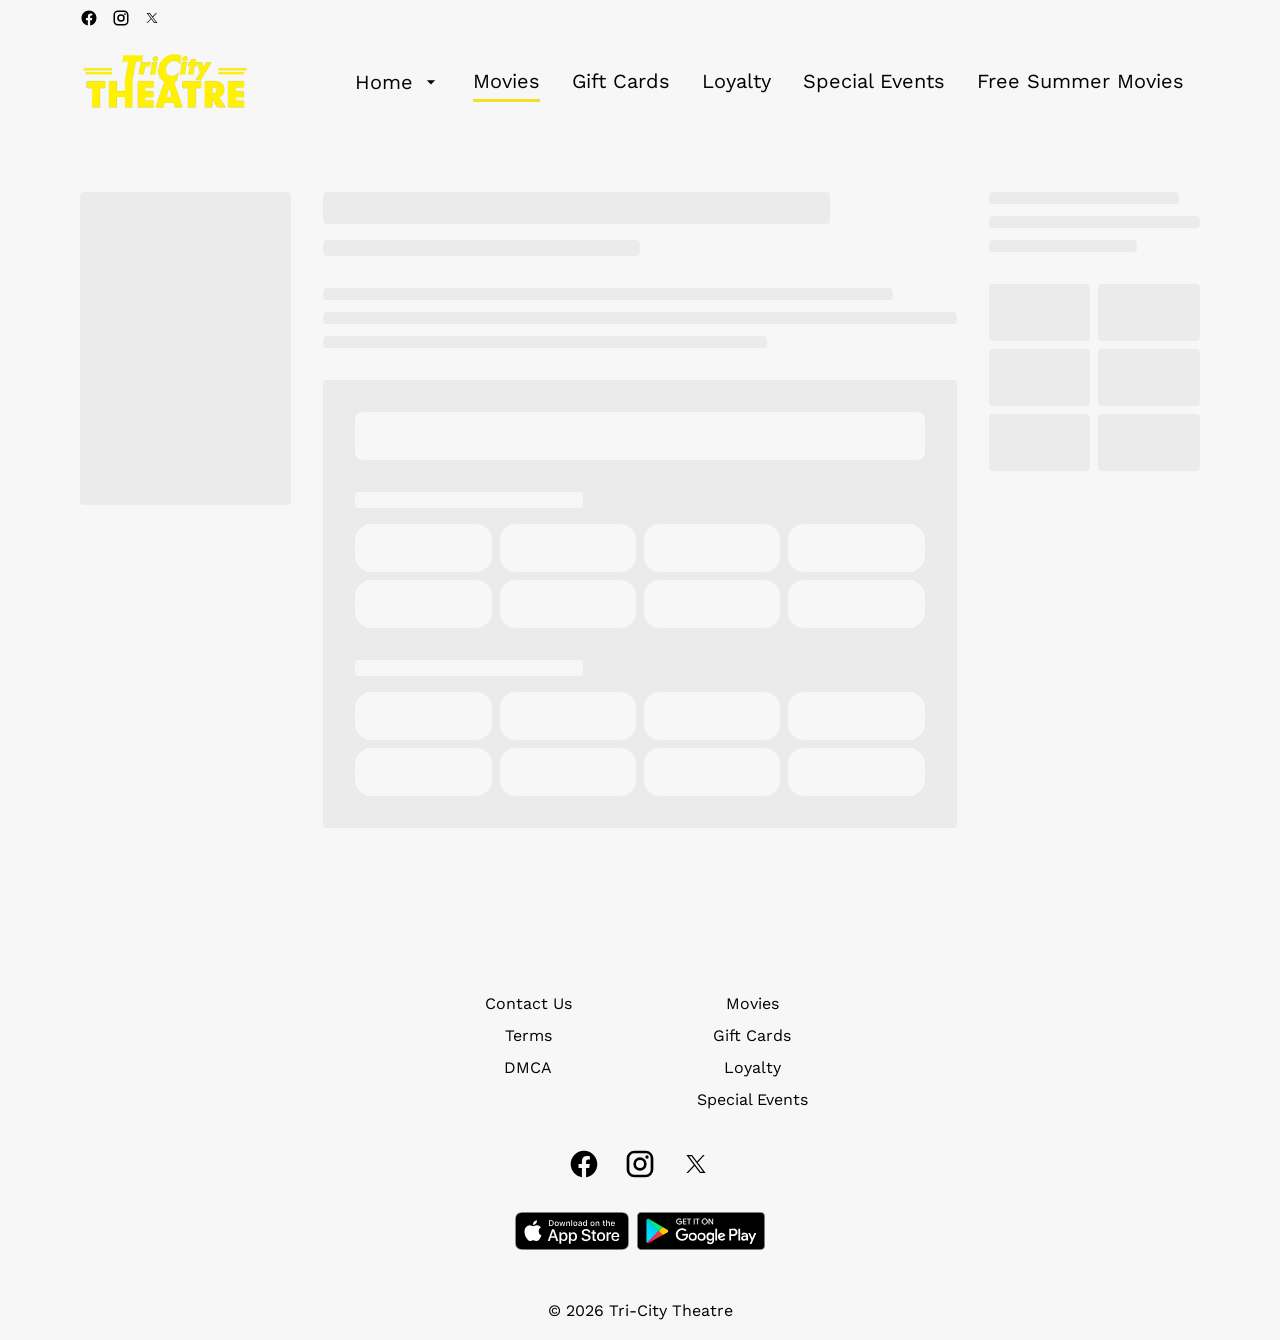  I want to click on [Free Summer Movies], so click(1080, 82).